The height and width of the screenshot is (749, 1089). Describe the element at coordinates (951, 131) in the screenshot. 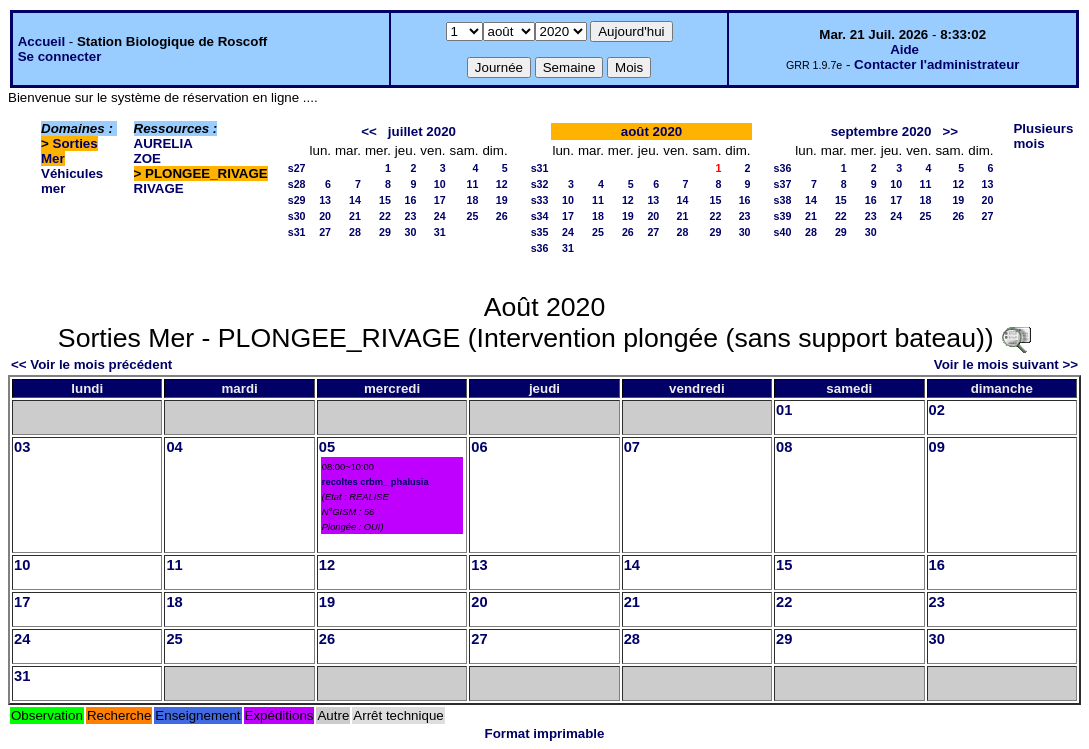

I see `>>` at that location.